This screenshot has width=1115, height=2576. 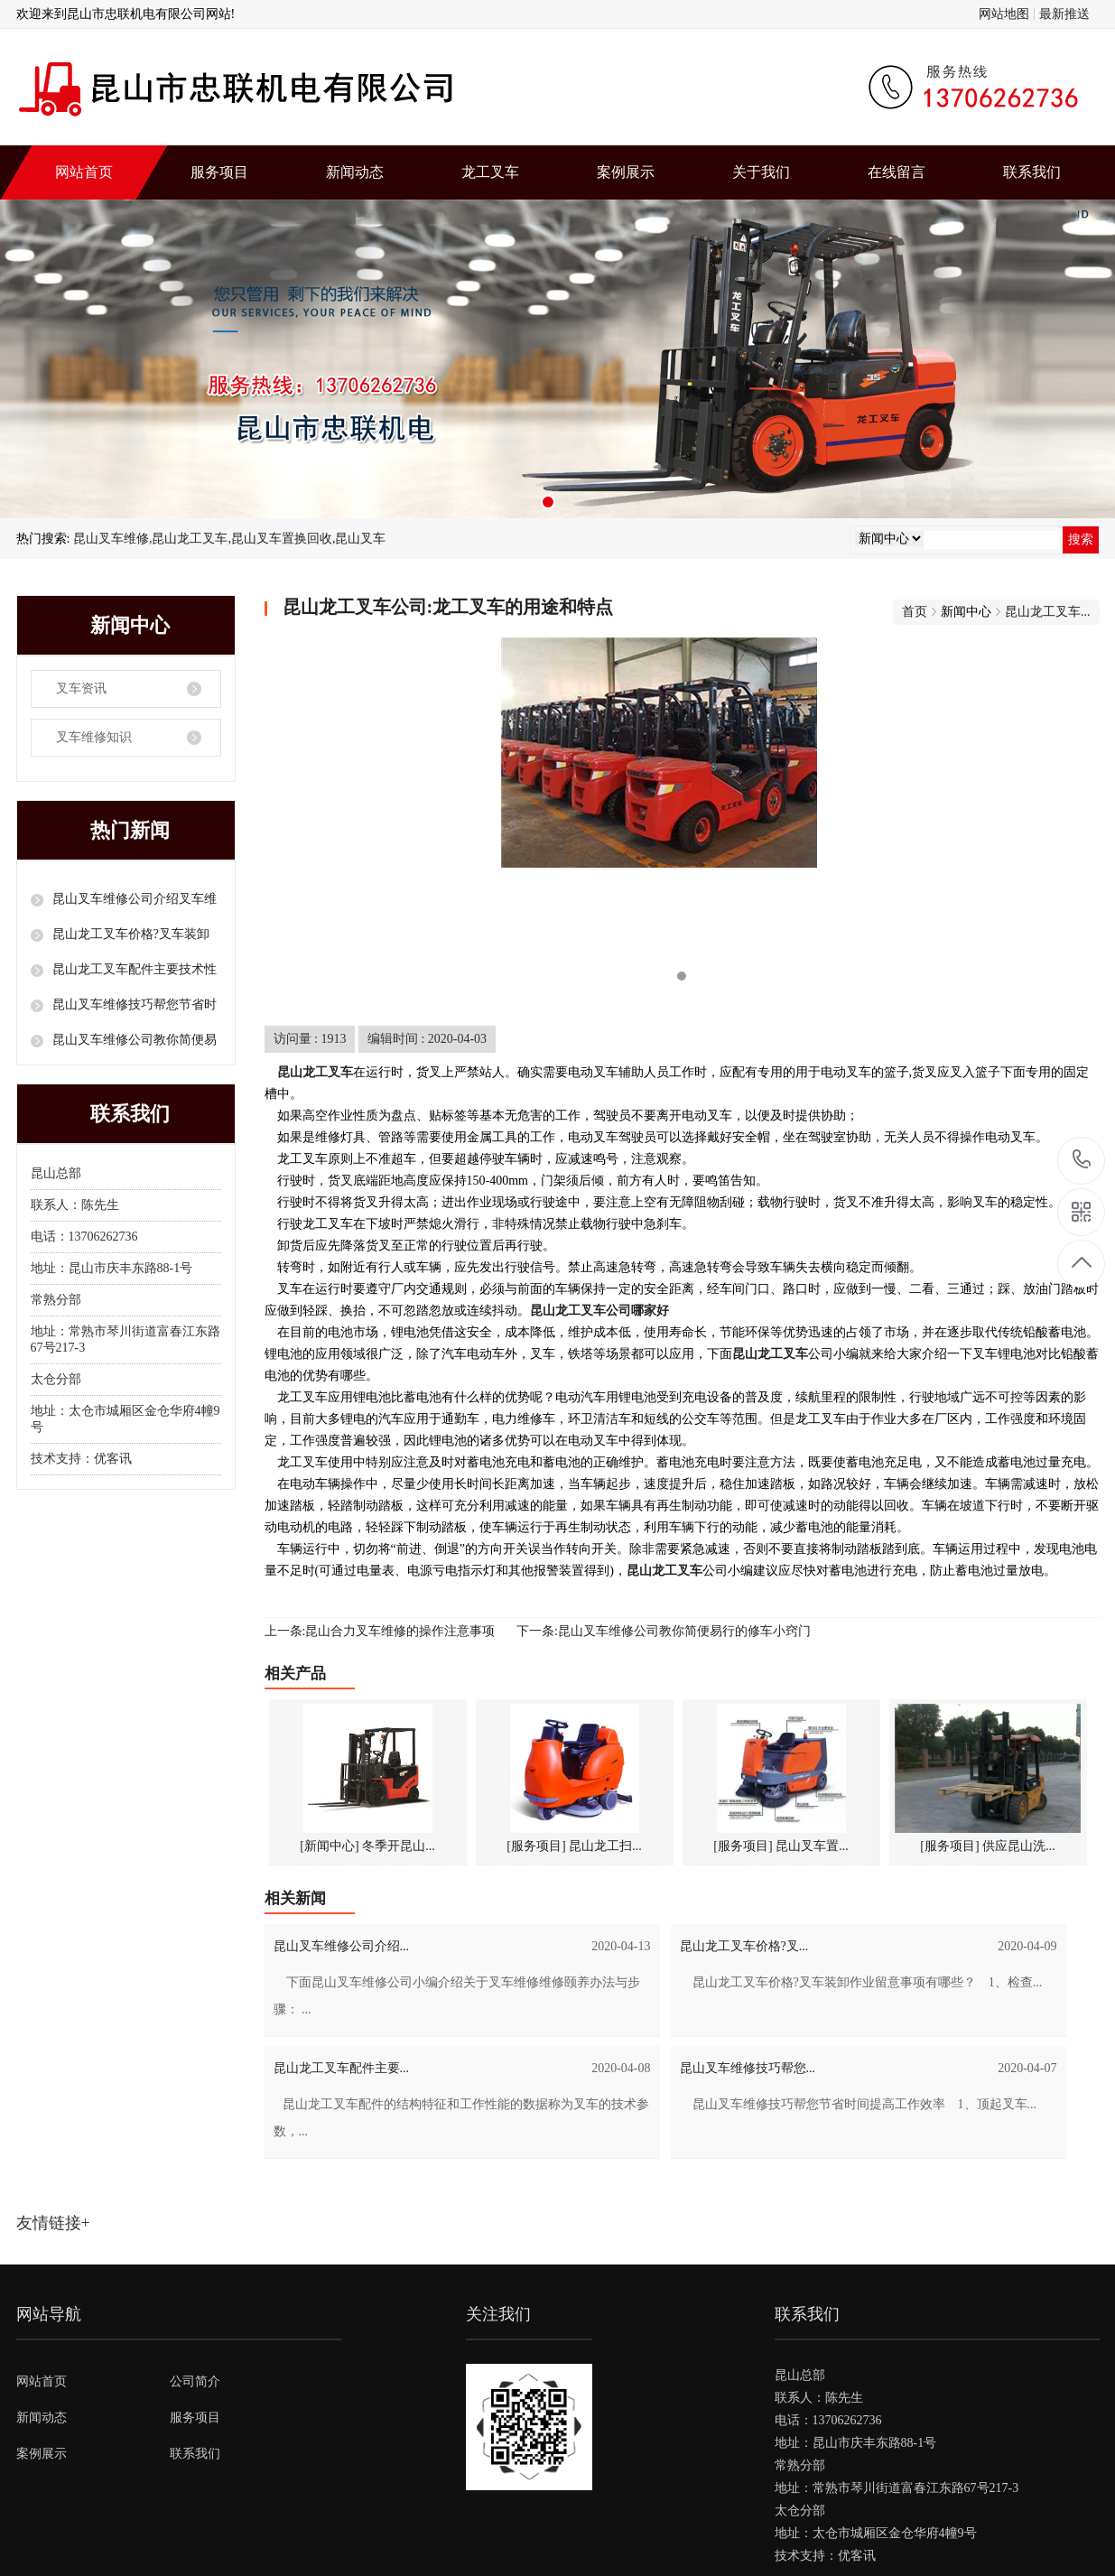 What do you see at coordinates (1004, 14) in the screenshot?
I see `网站地图` at bounding box center [1004, 14].